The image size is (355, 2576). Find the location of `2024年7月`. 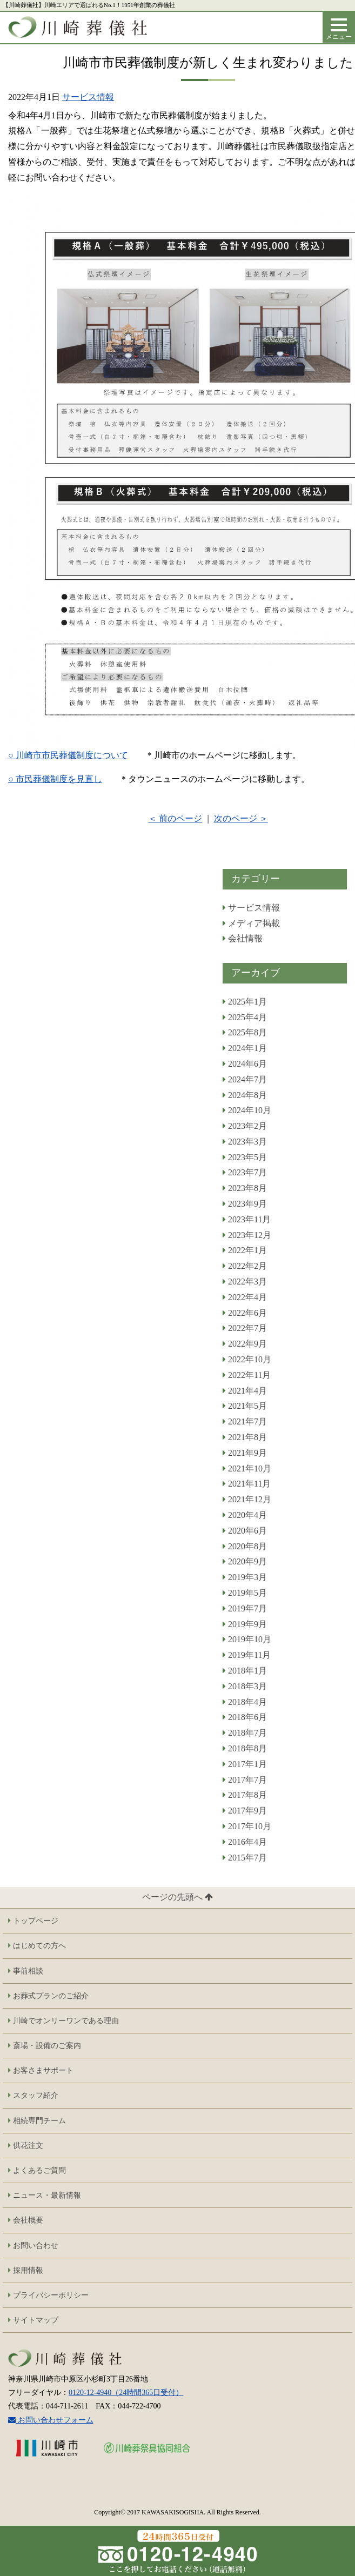

2024年7月 is located at coordinates (245, 1079).